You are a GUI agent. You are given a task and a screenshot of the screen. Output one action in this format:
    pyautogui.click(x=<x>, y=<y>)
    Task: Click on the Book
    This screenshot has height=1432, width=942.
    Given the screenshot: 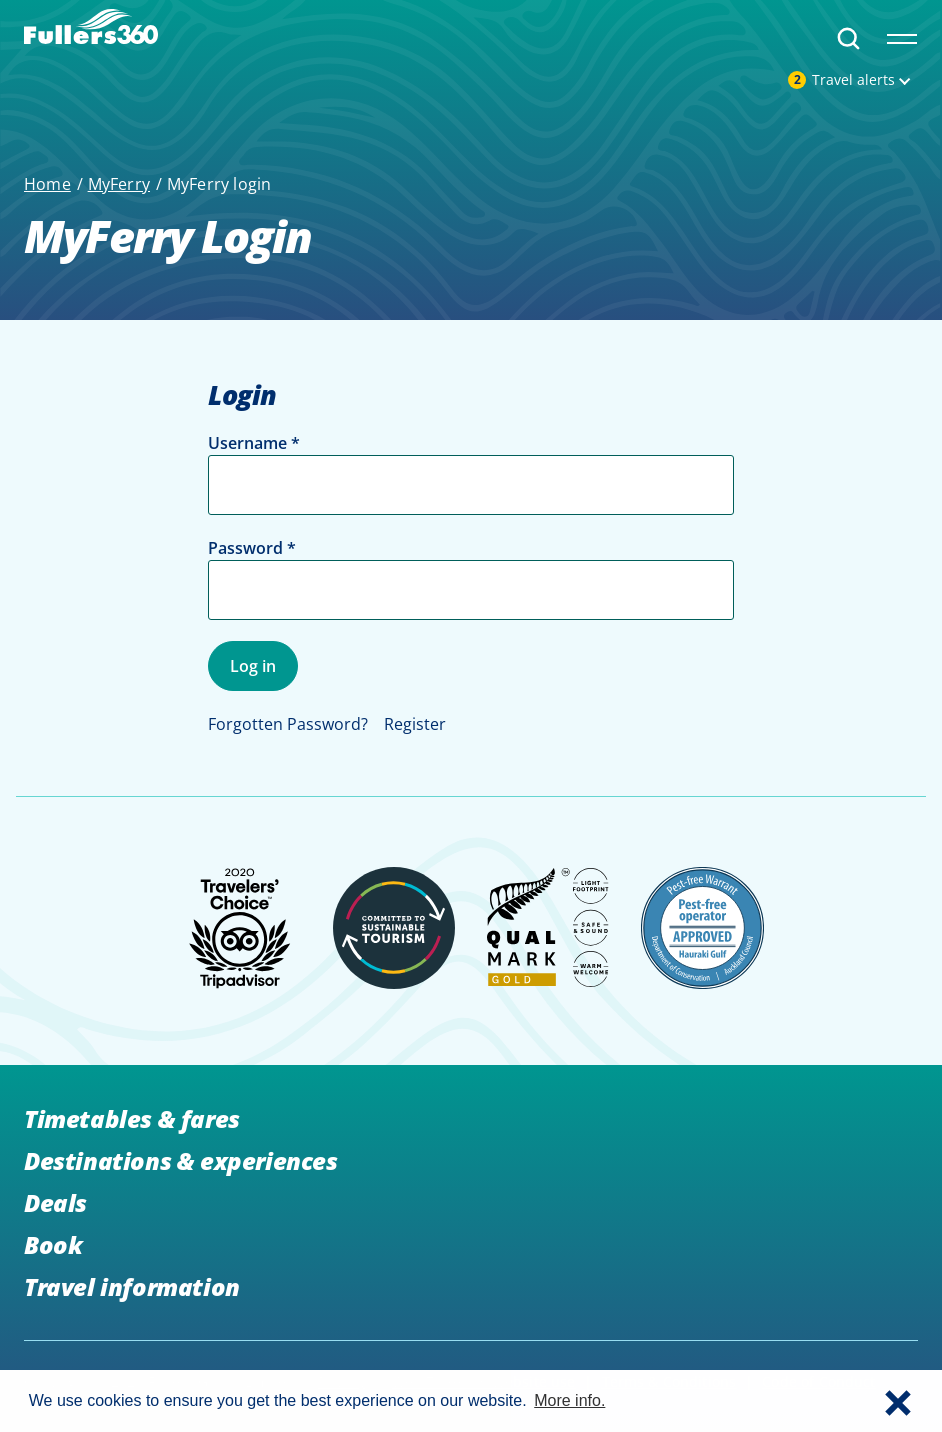 What is the action you would take?
    pyautogui.click(x=53, y=1244)
    